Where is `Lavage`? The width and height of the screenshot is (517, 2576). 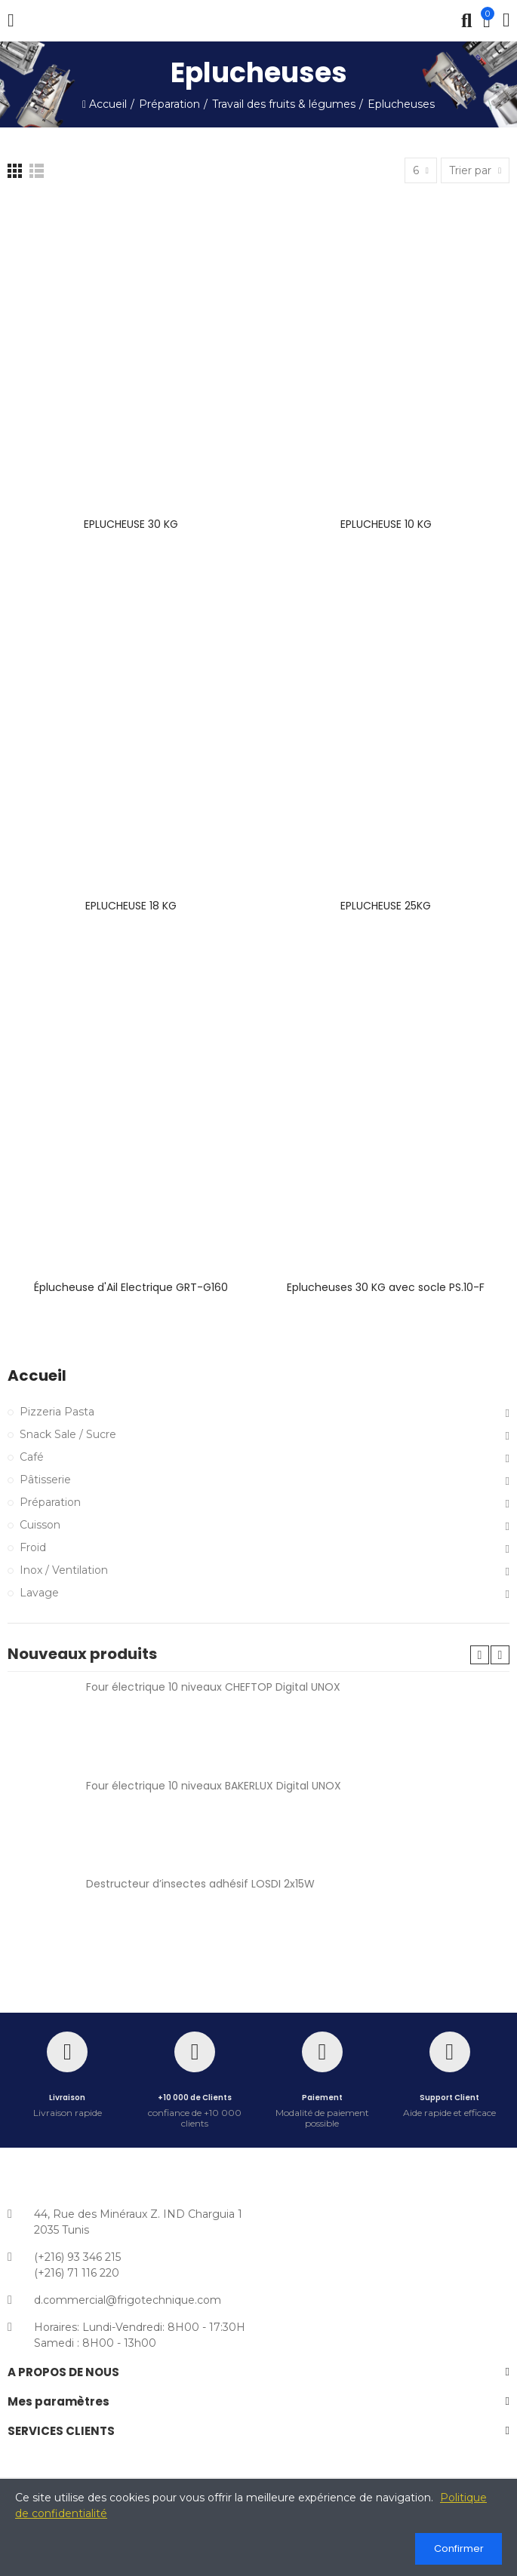
Lavage is located at coordinates (39, 1592).